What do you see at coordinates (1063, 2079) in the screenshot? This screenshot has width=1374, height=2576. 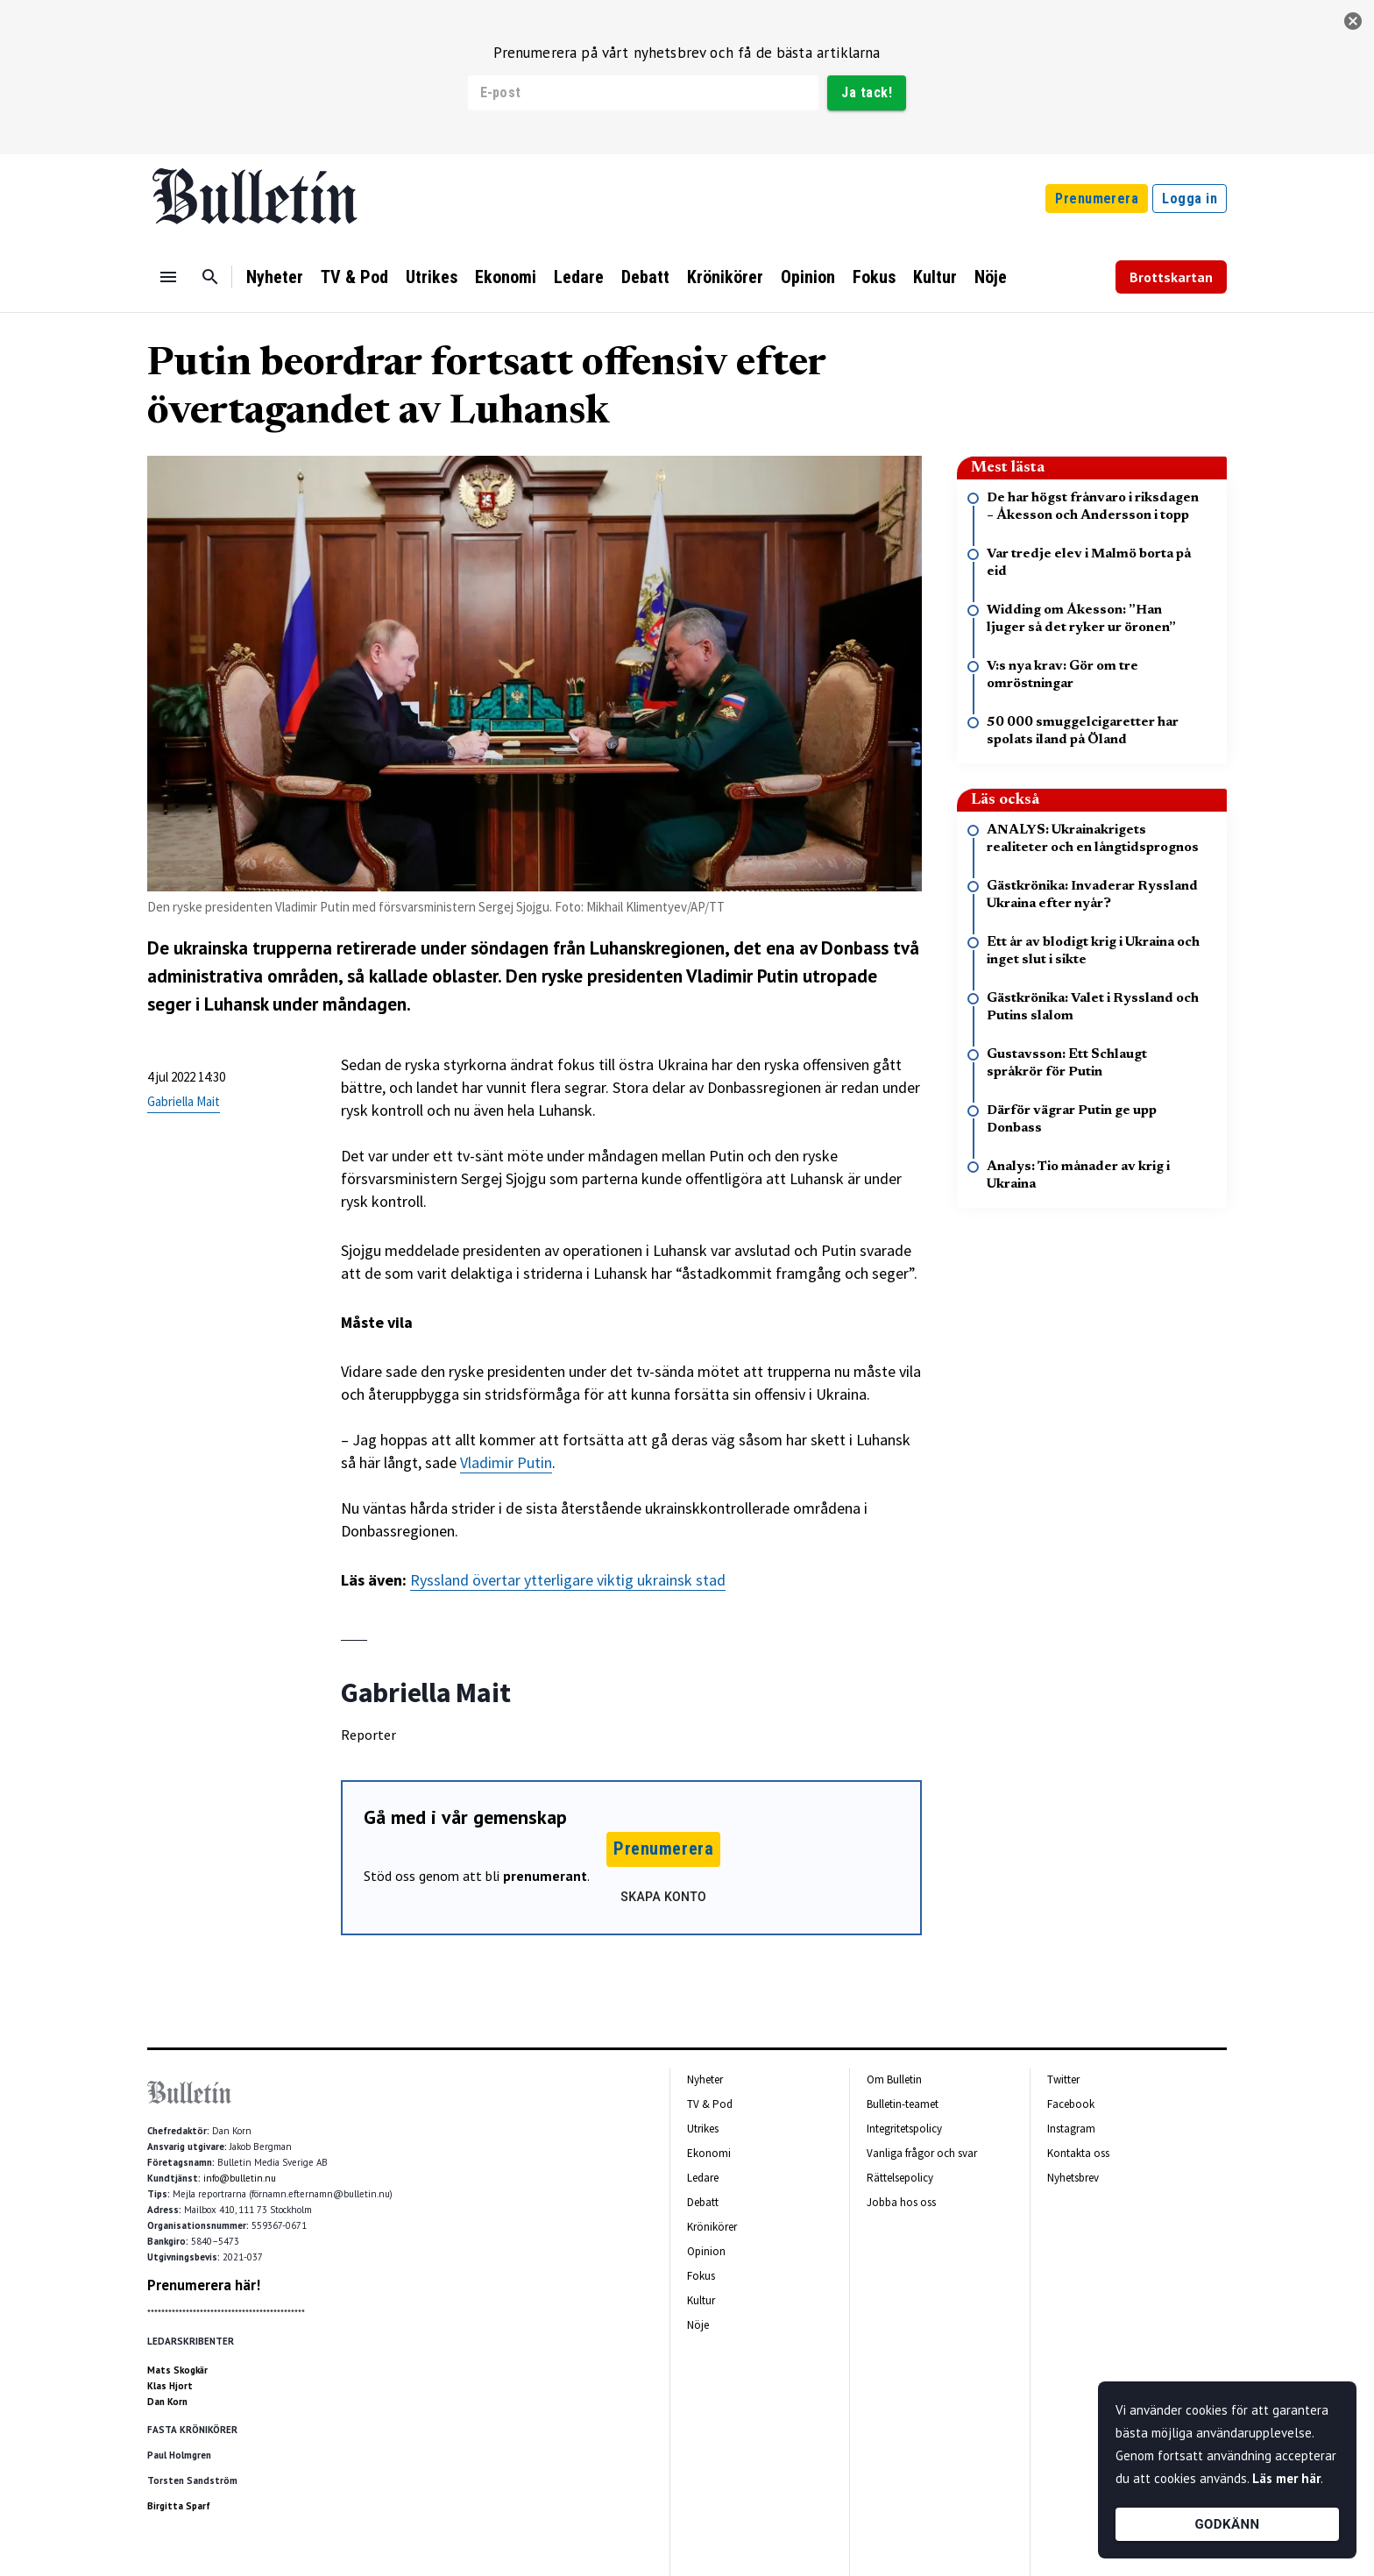 I see `Twitter` at bounding box center [1063, 2079].